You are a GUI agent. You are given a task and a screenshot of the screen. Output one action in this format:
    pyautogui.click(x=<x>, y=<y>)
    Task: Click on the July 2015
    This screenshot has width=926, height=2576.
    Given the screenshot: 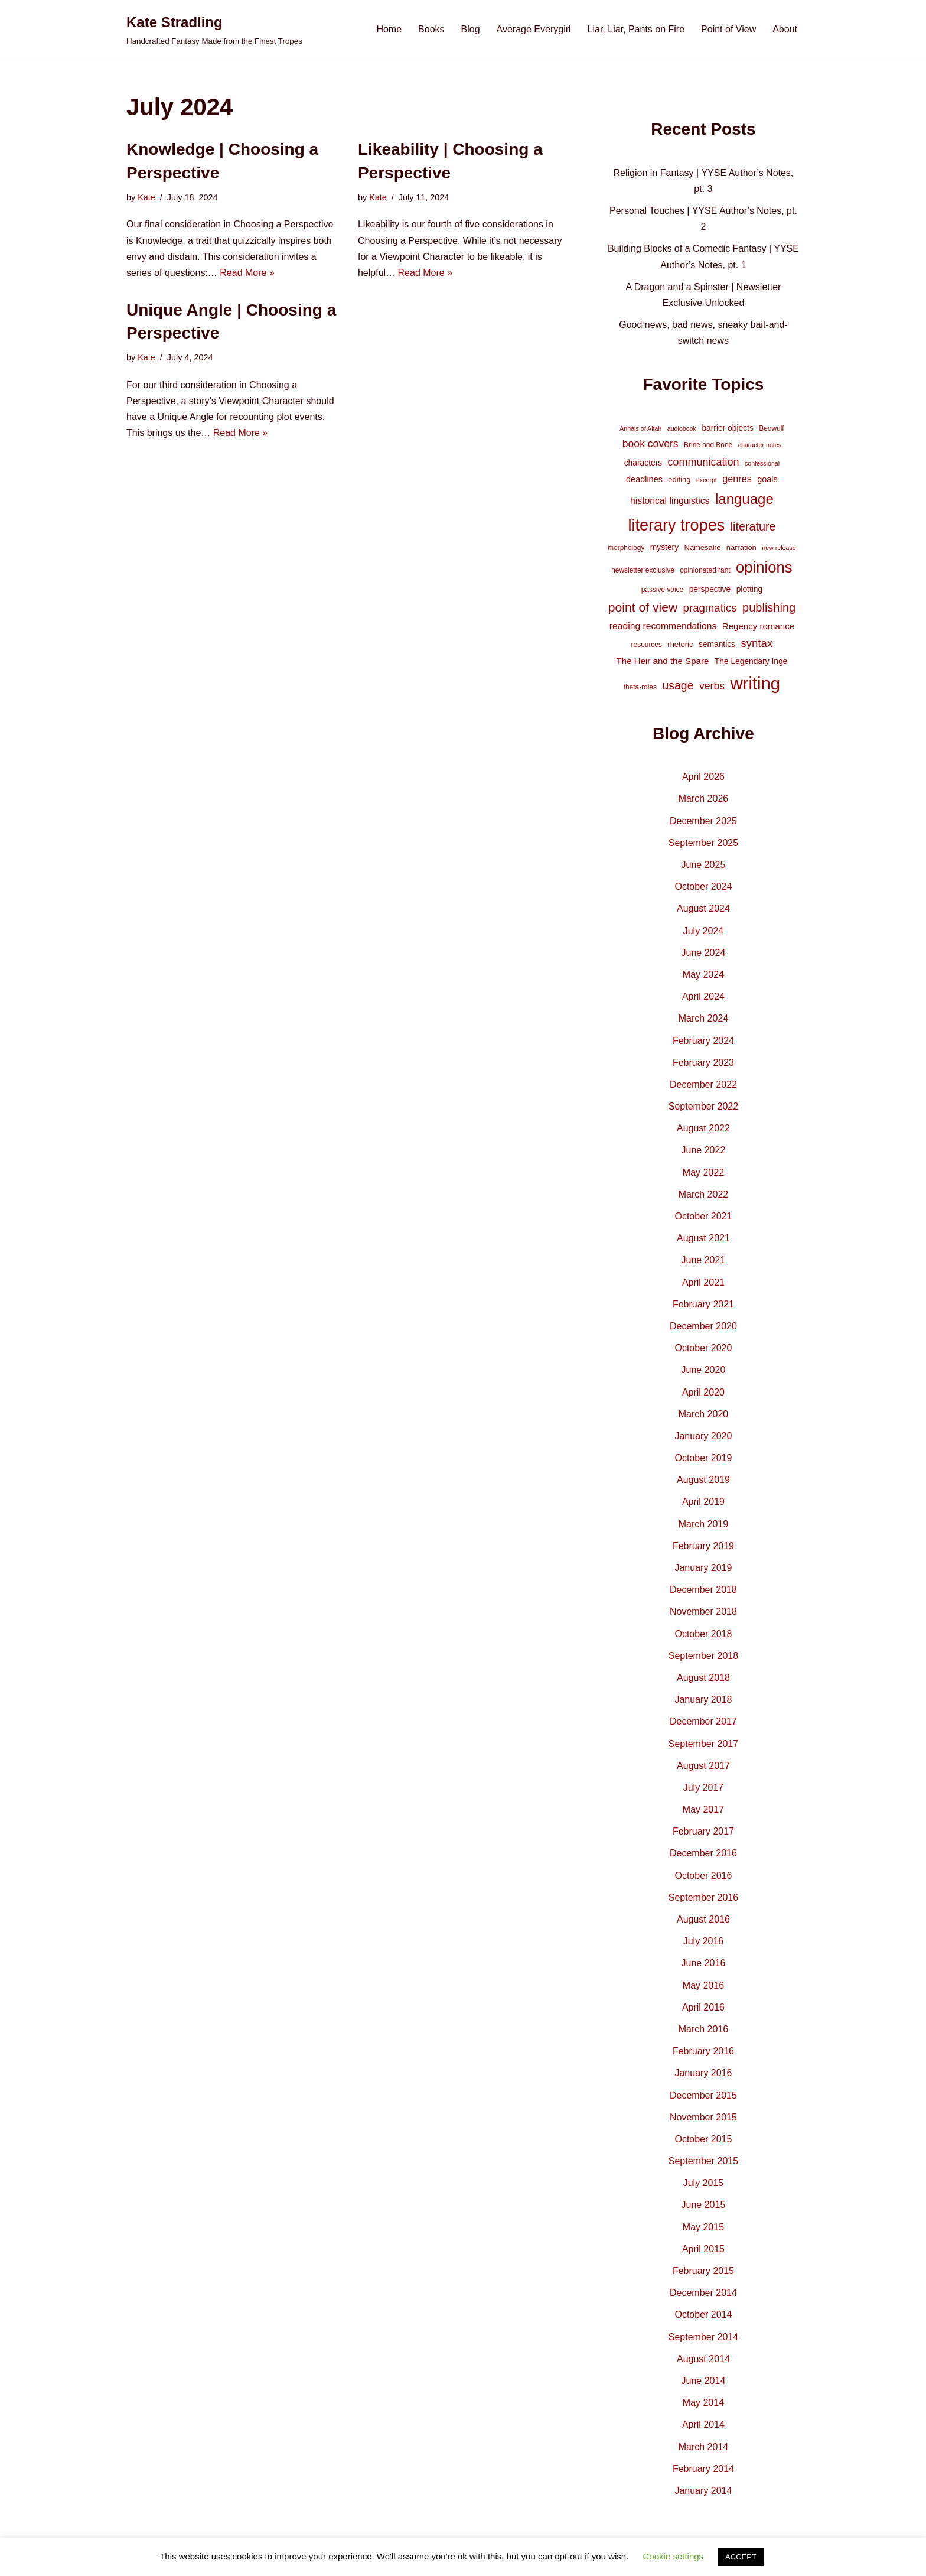 What is the action you would take?
    pyautogui.click(x=703, y=2183)
    